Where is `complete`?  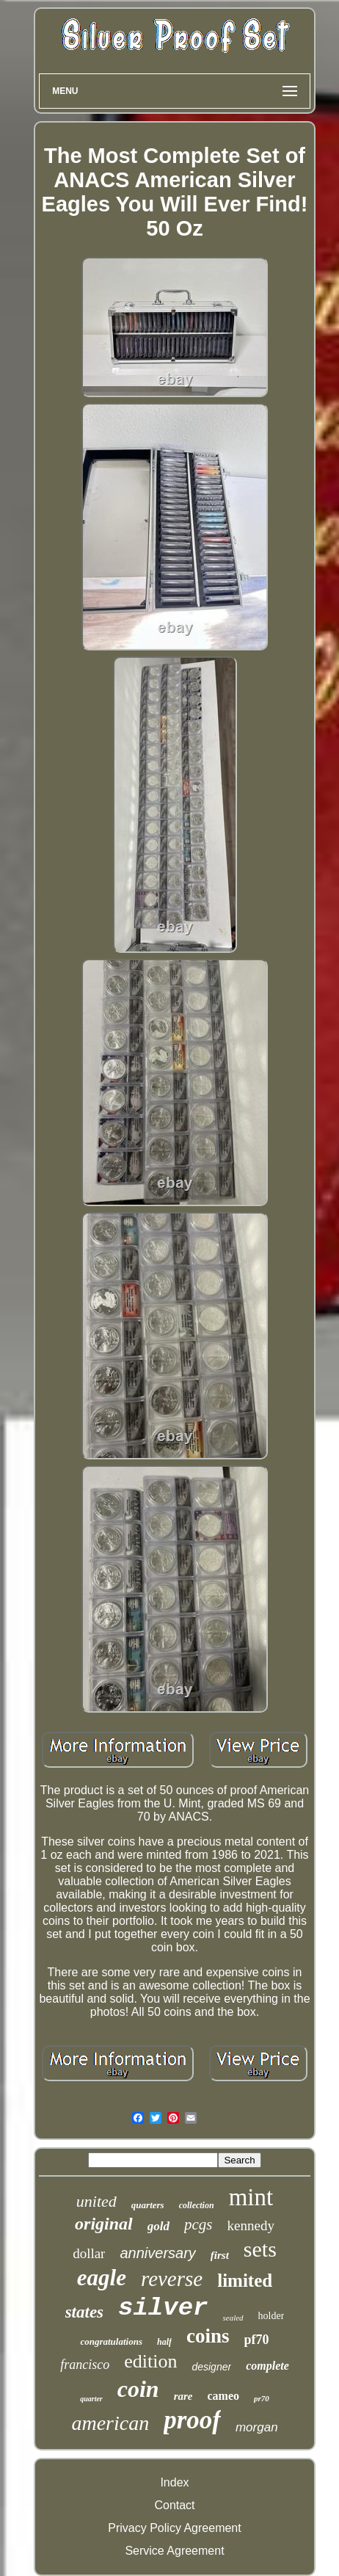 complete is located at coordinates (267, 2365).